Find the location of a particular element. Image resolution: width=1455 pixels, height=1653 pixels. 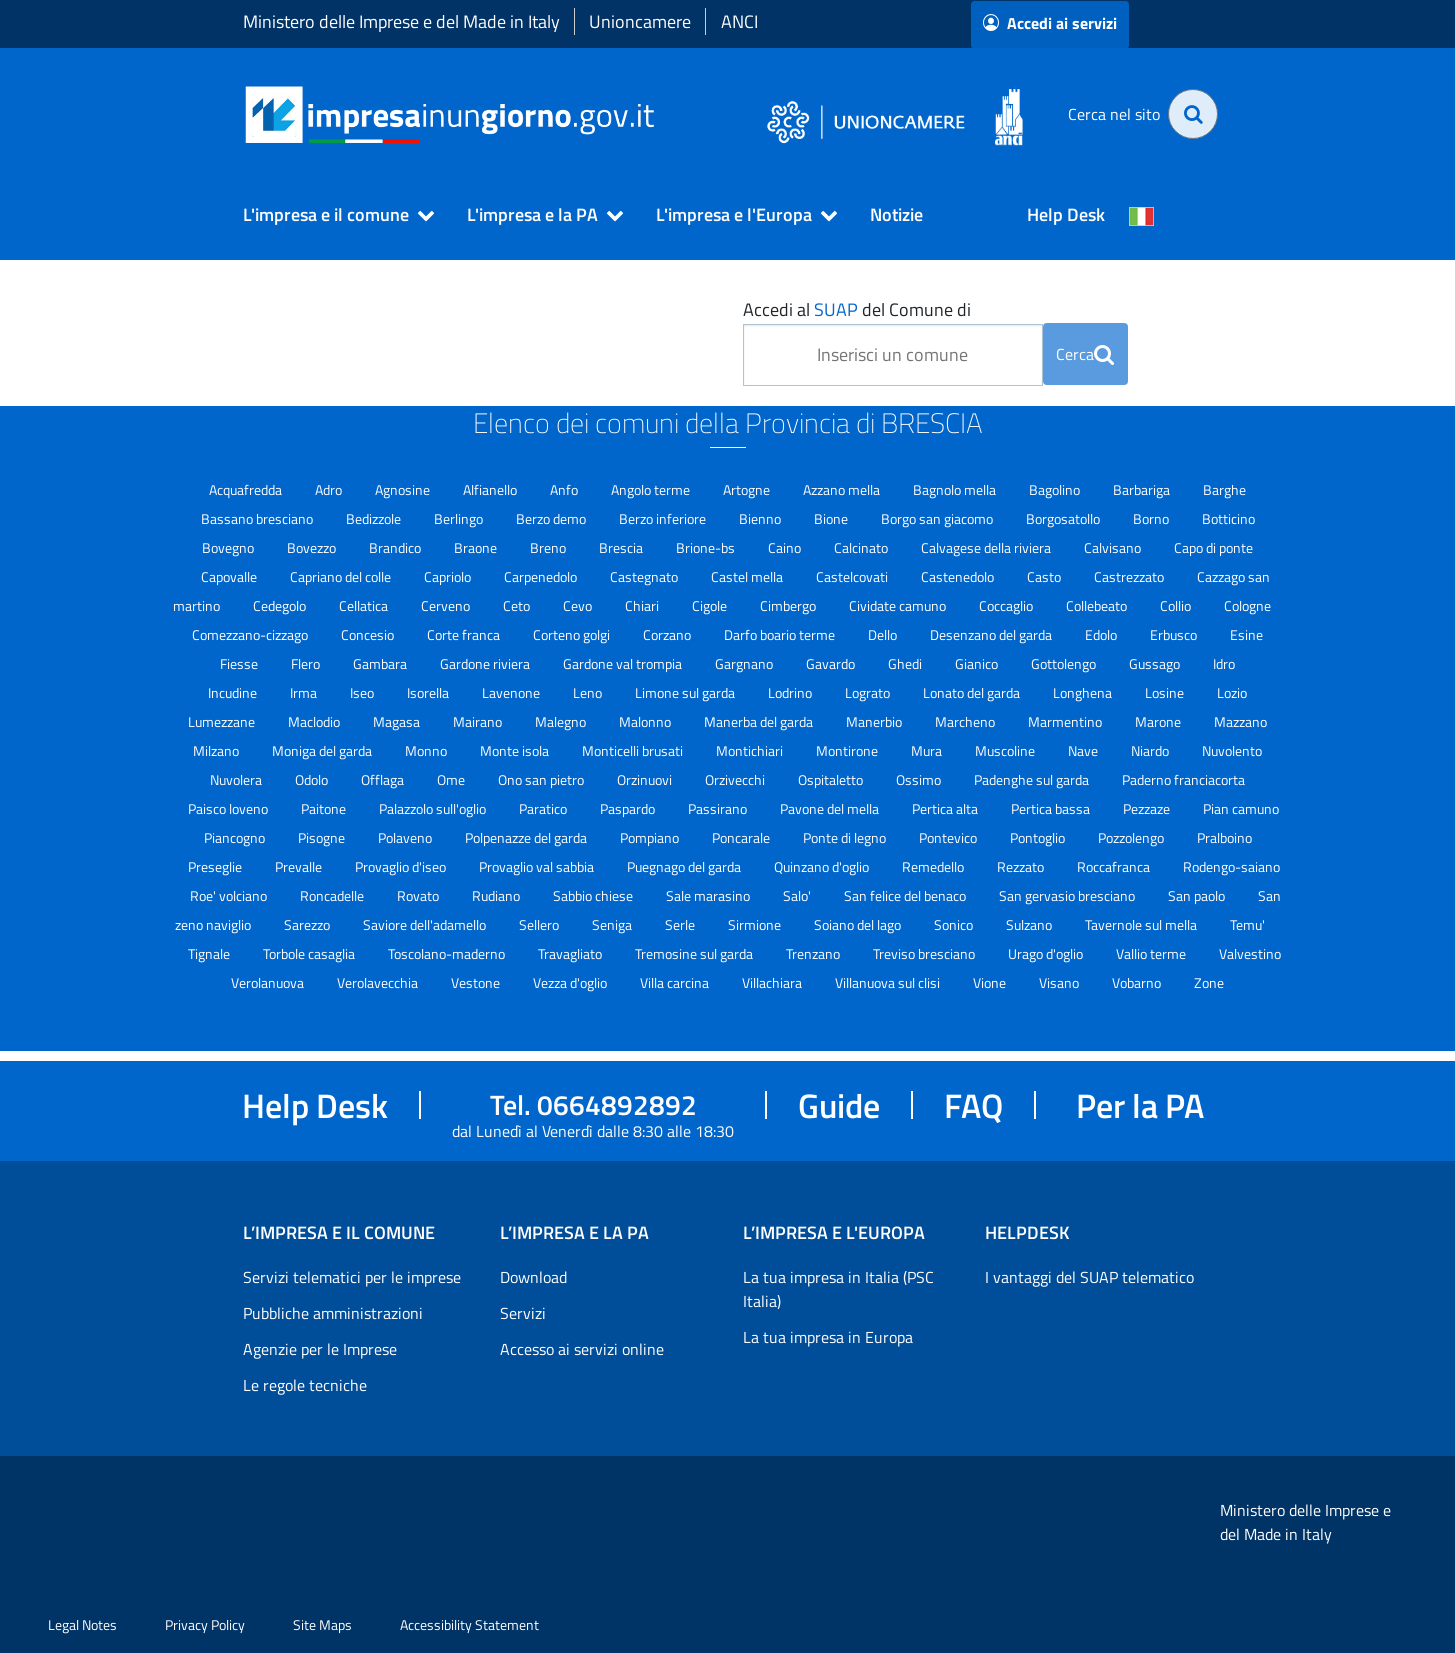

Provaglio d'iseo is located at coordinates (402, 866).